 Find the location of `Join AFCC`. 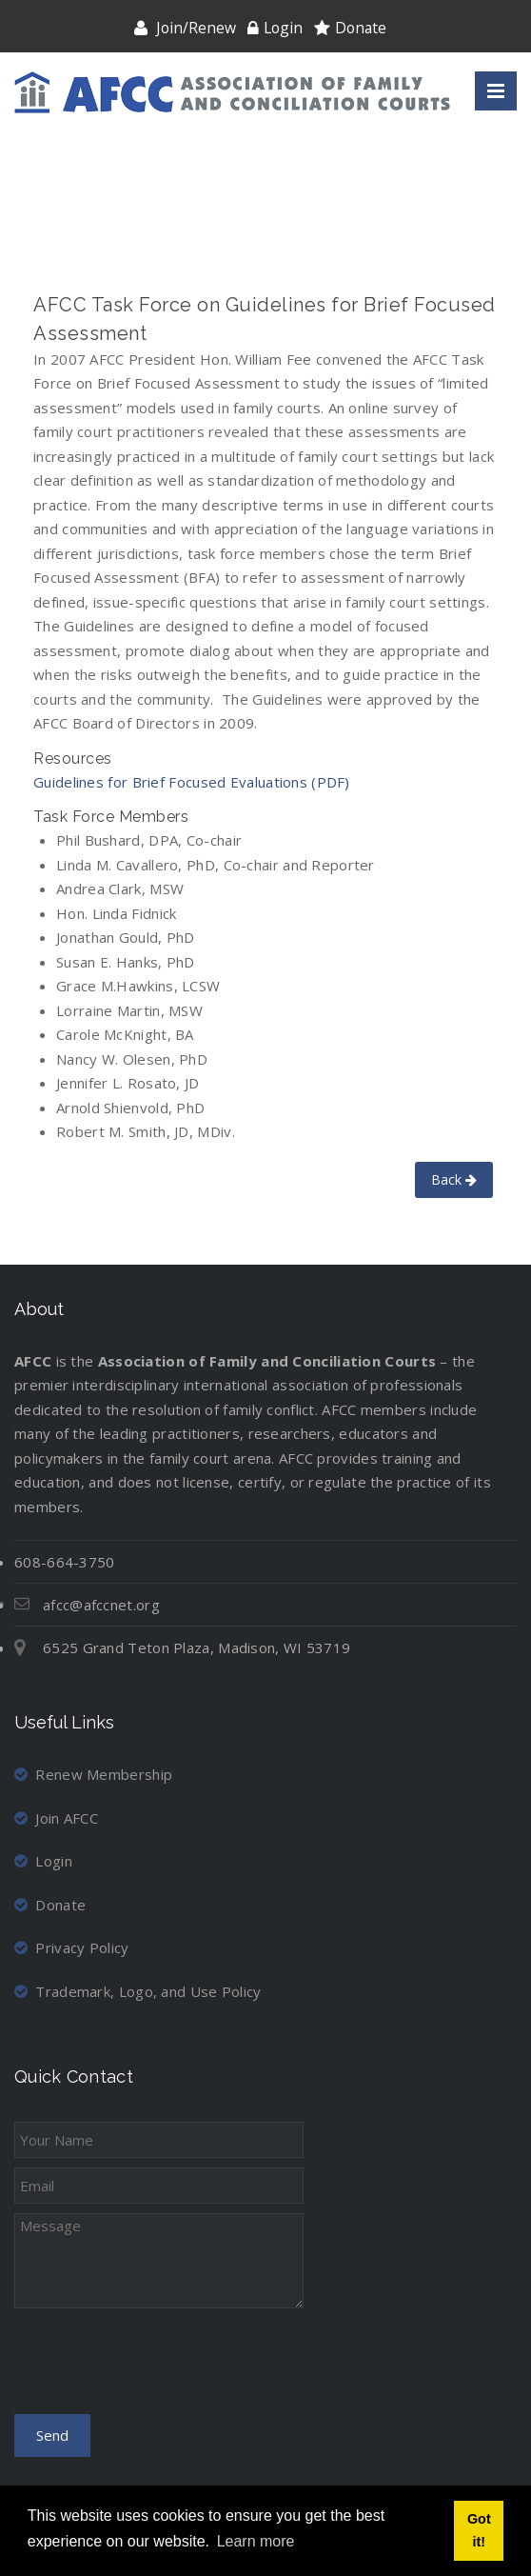

Join AFCC is located at coordinates (56, 1817).